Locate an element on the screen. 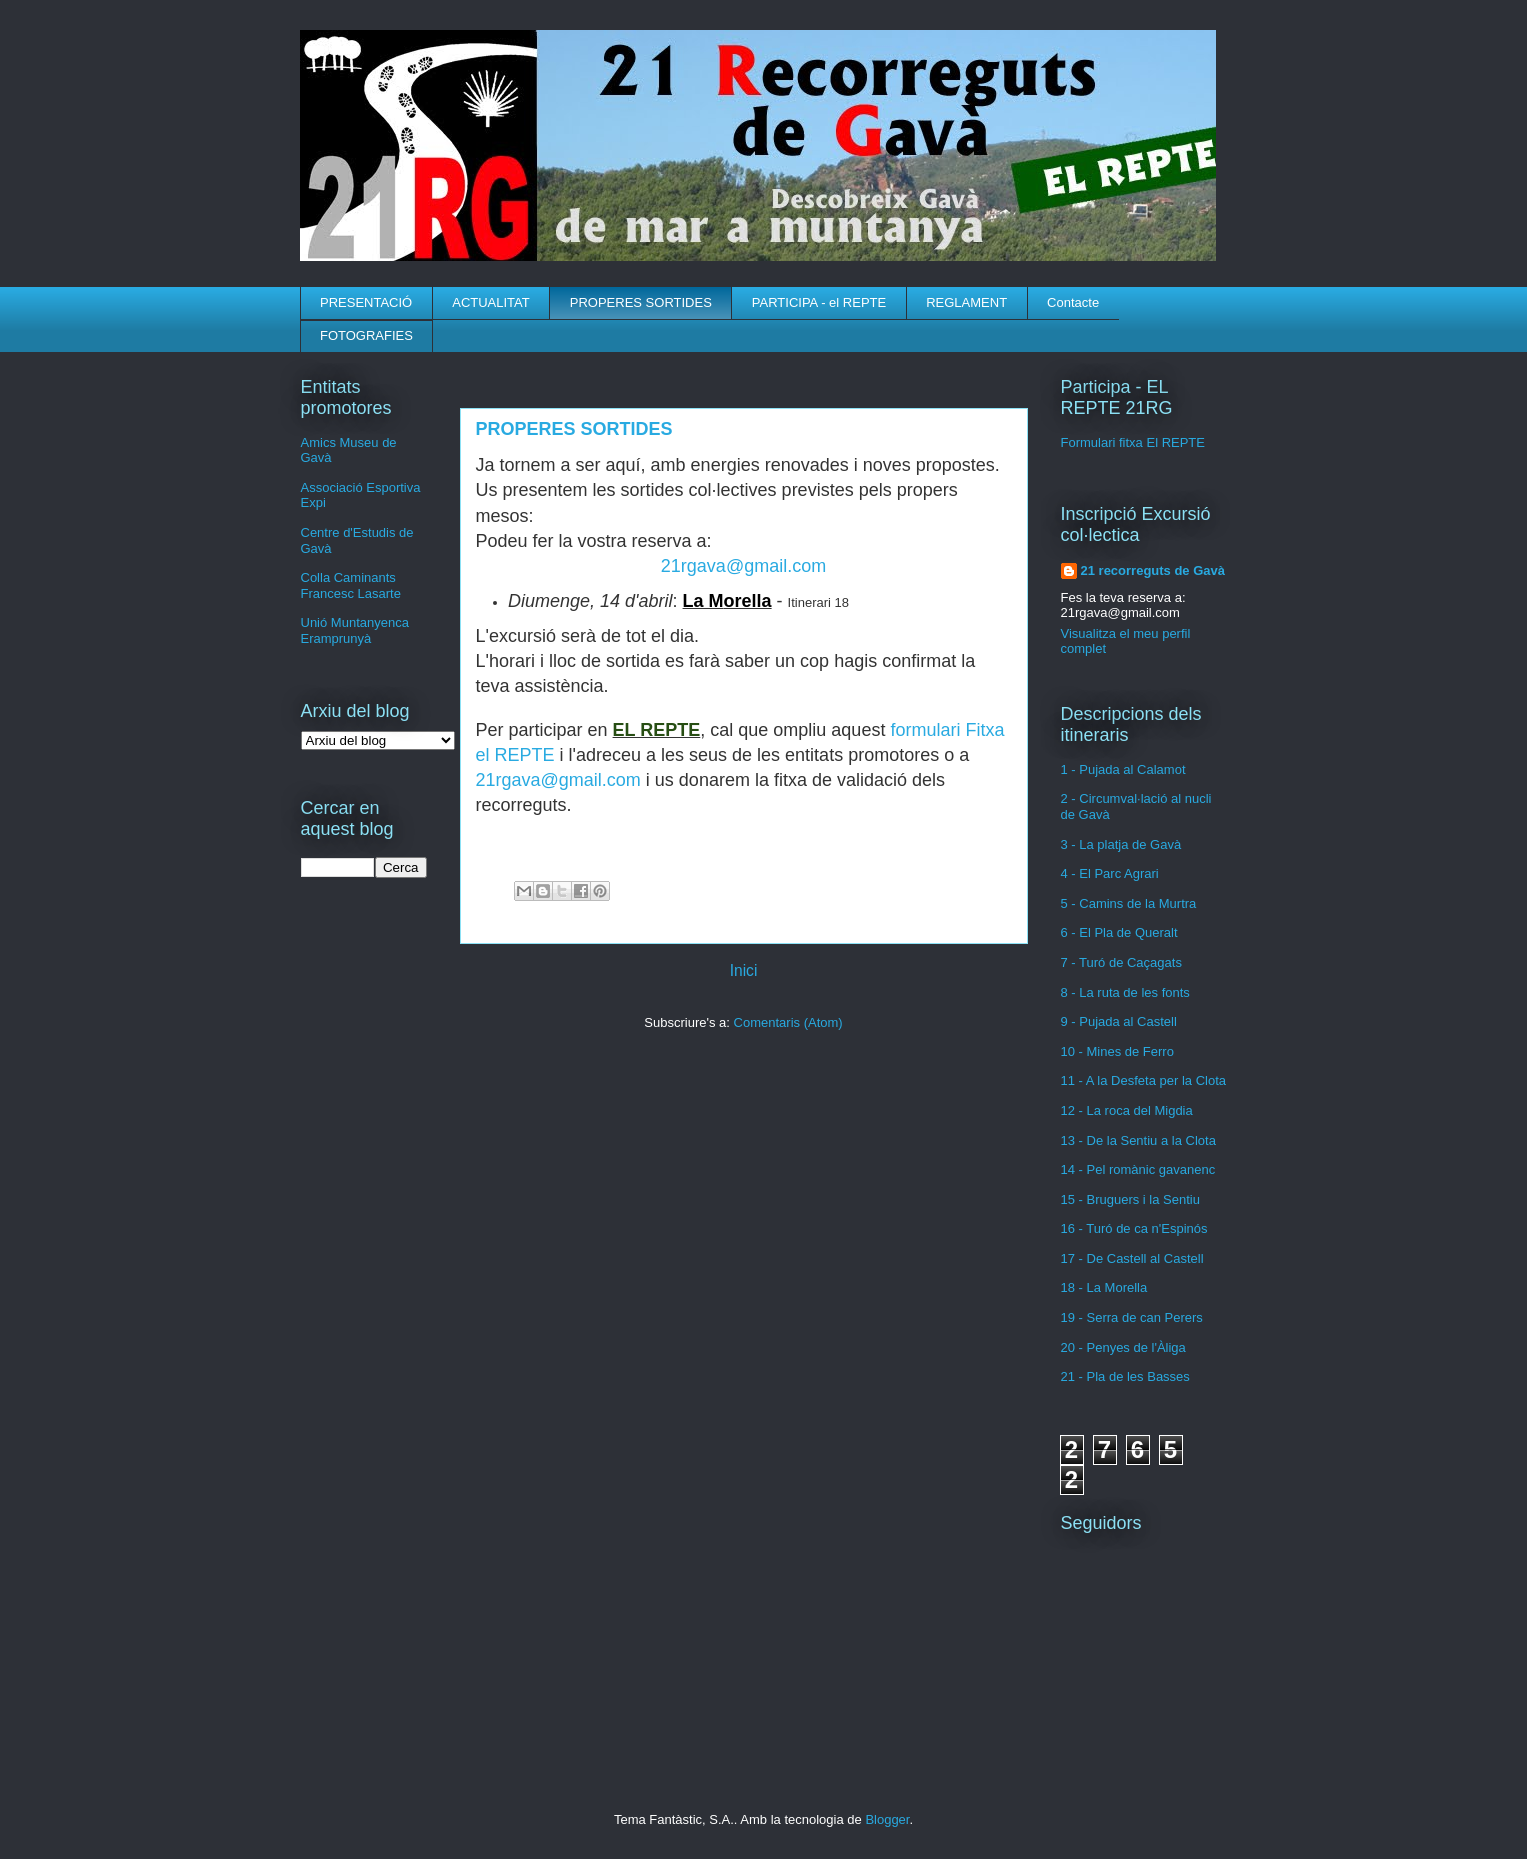 The height and width of the screenshot is (1859, 1527). 3 - La platja de Gavà is located at coordinates (1121, 844).